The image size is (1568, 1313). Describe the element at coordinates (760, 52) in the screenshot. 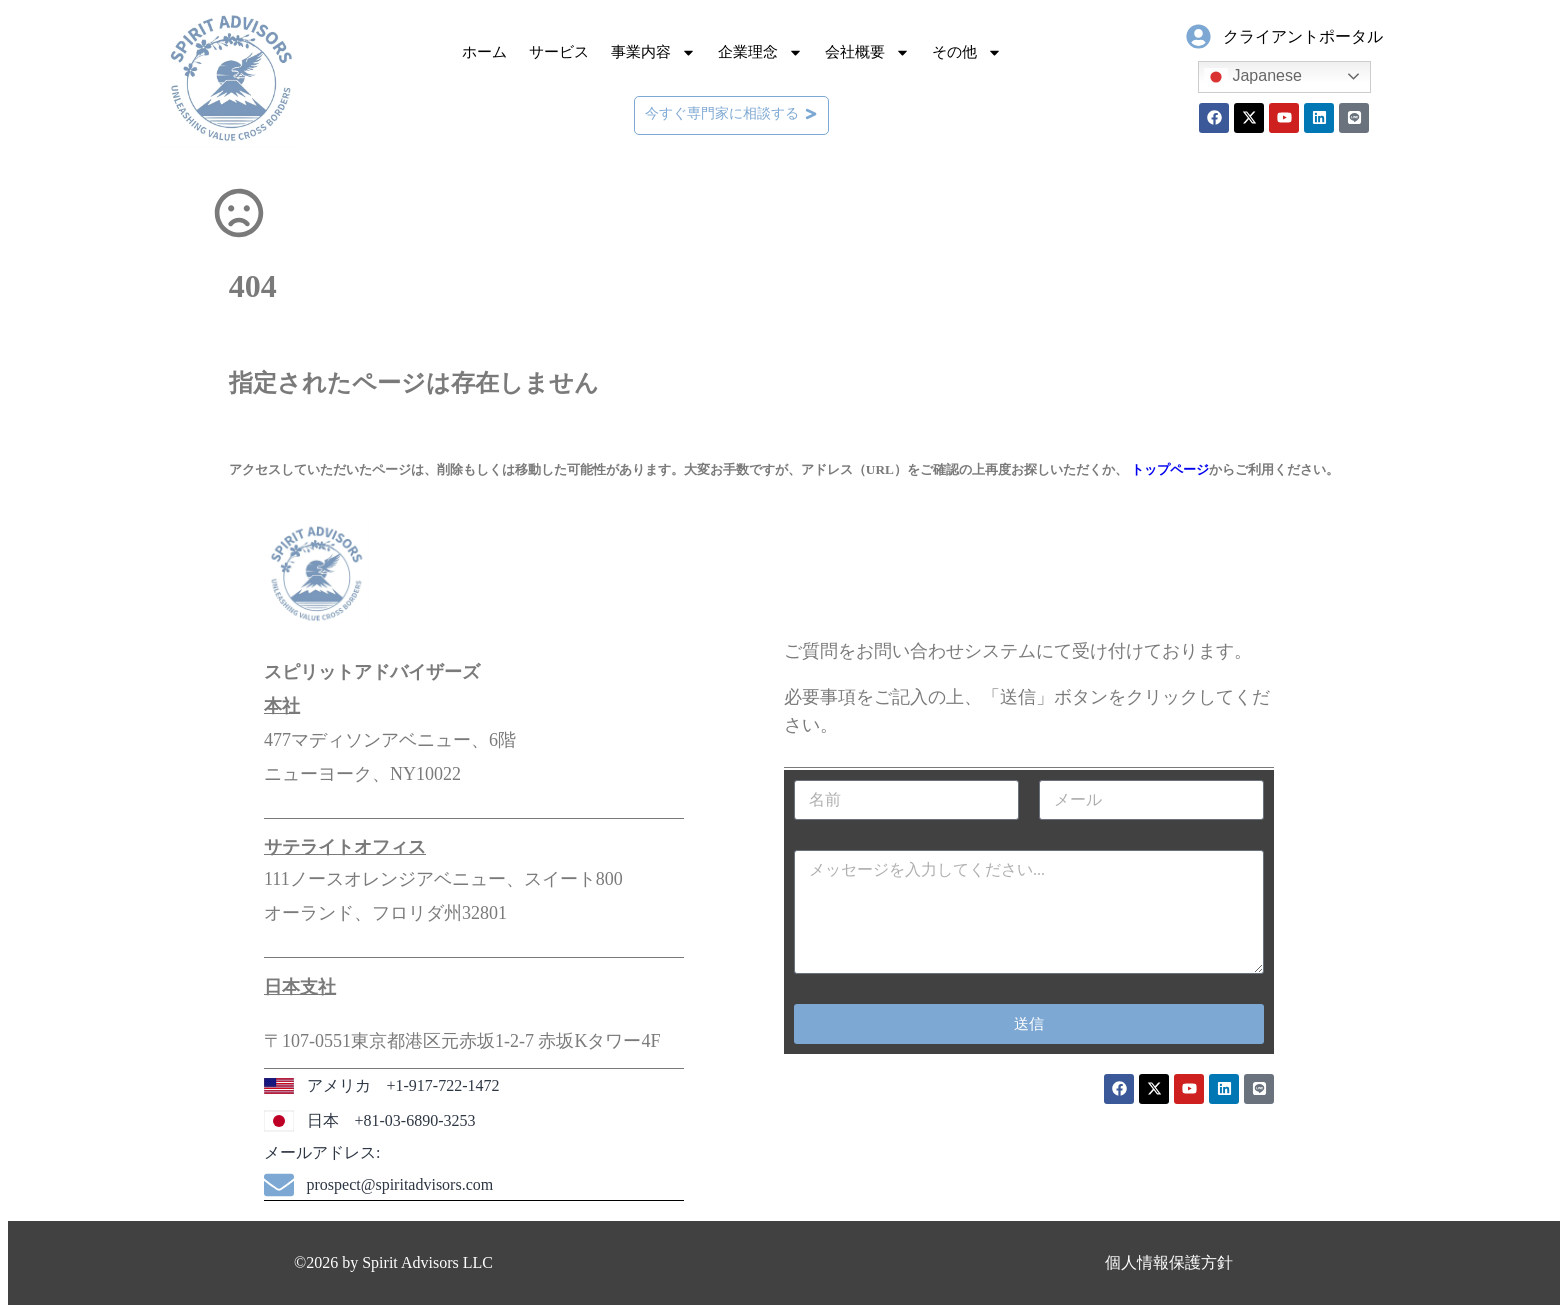

I see `企業理念` at that location.